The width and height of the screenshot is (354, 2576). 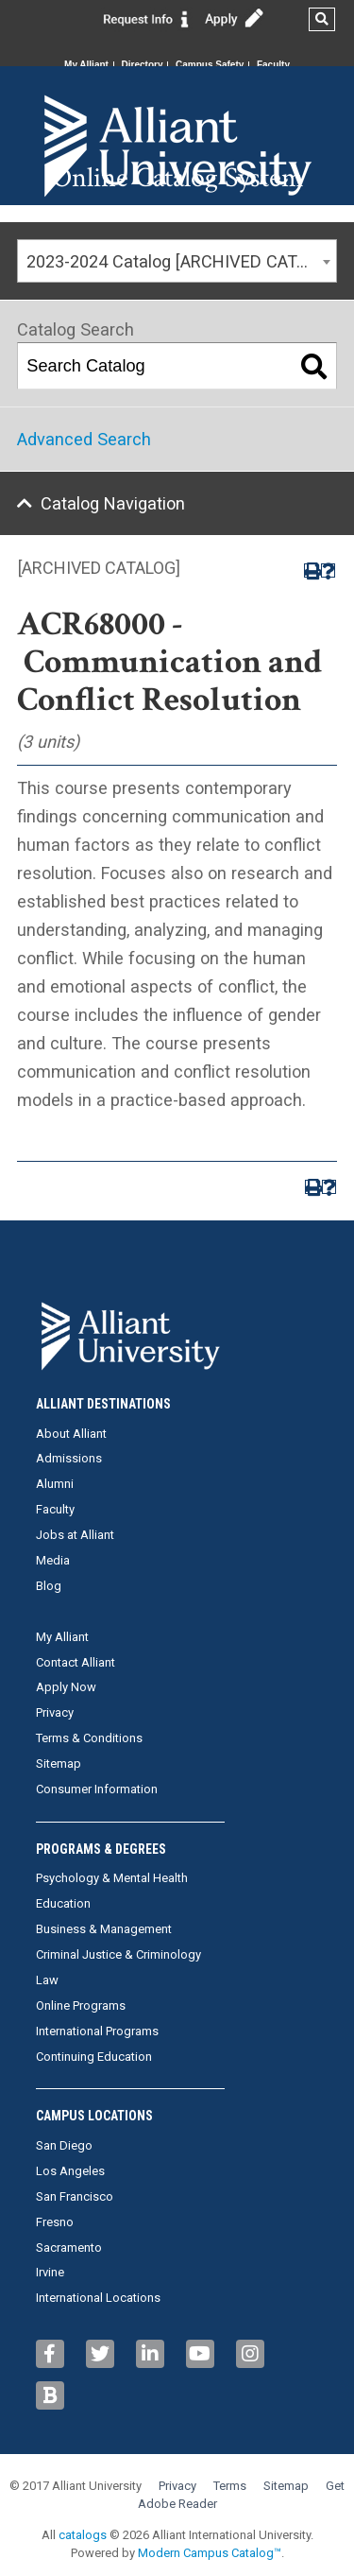 What do you see at coordinates (69, 1458) in the screenshot?
I see `Admissions` at bounding box center [69, 1458].